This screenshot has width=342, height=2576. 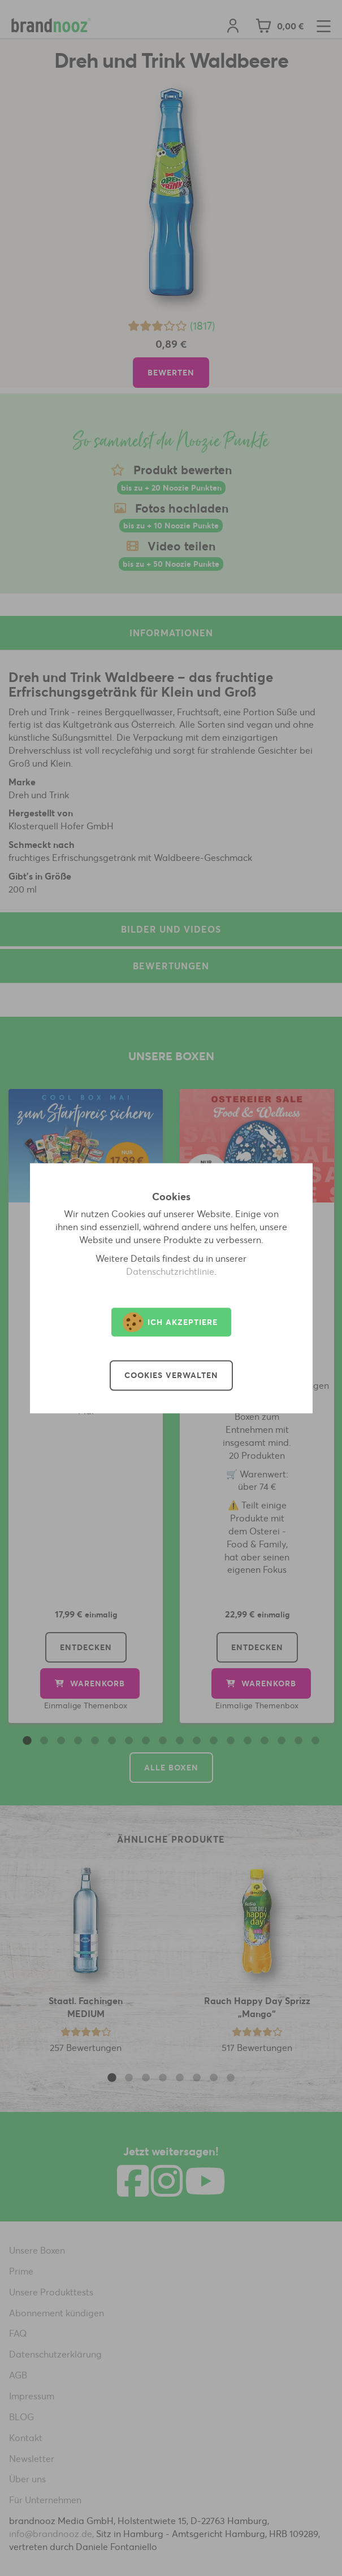 I want to click on Cookies verwalten, so click(x=171, y=1375).